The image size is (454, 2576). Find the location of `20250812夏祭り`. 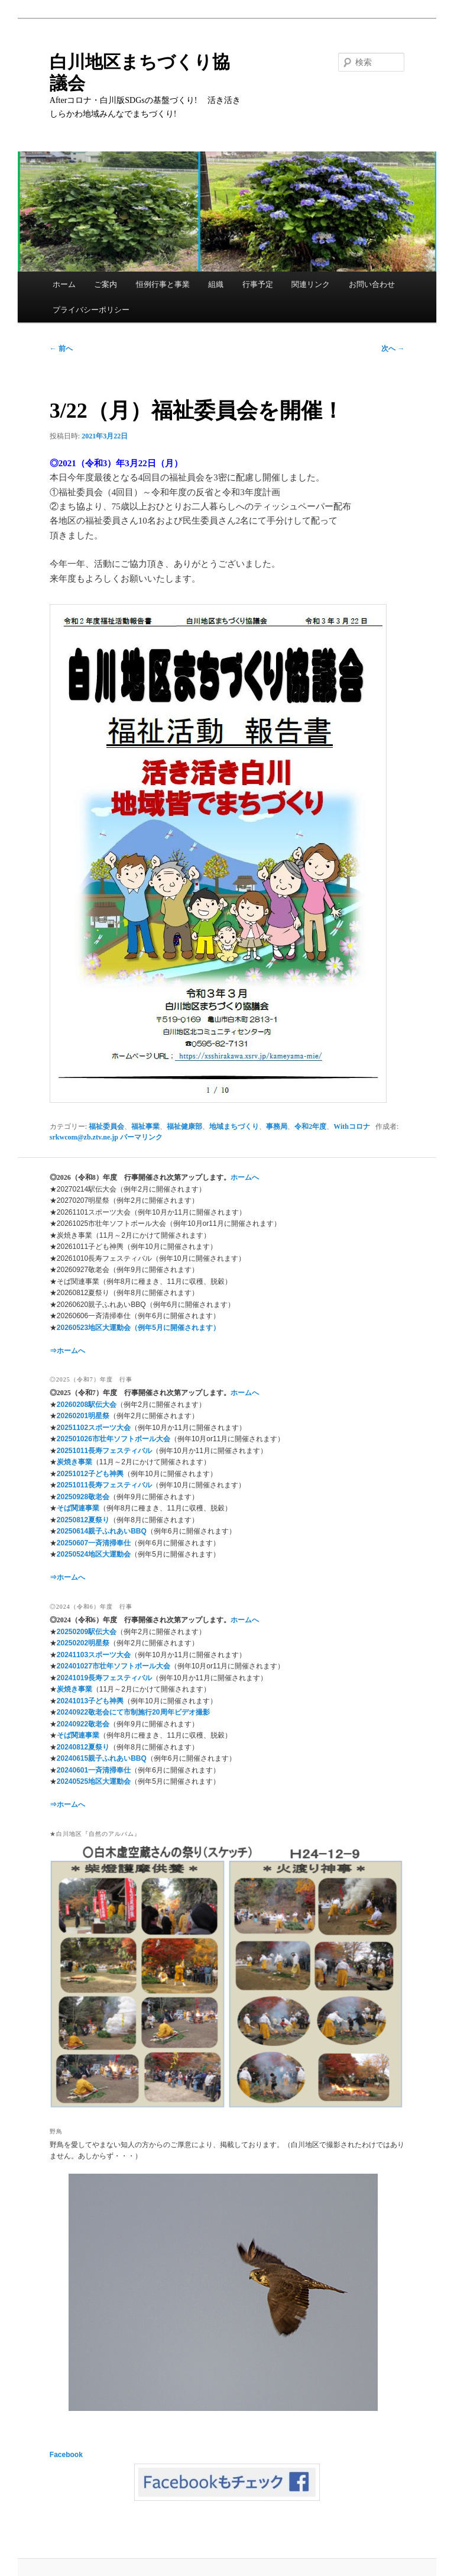

20250812夏祭り is located at coordinates (83, 1520).